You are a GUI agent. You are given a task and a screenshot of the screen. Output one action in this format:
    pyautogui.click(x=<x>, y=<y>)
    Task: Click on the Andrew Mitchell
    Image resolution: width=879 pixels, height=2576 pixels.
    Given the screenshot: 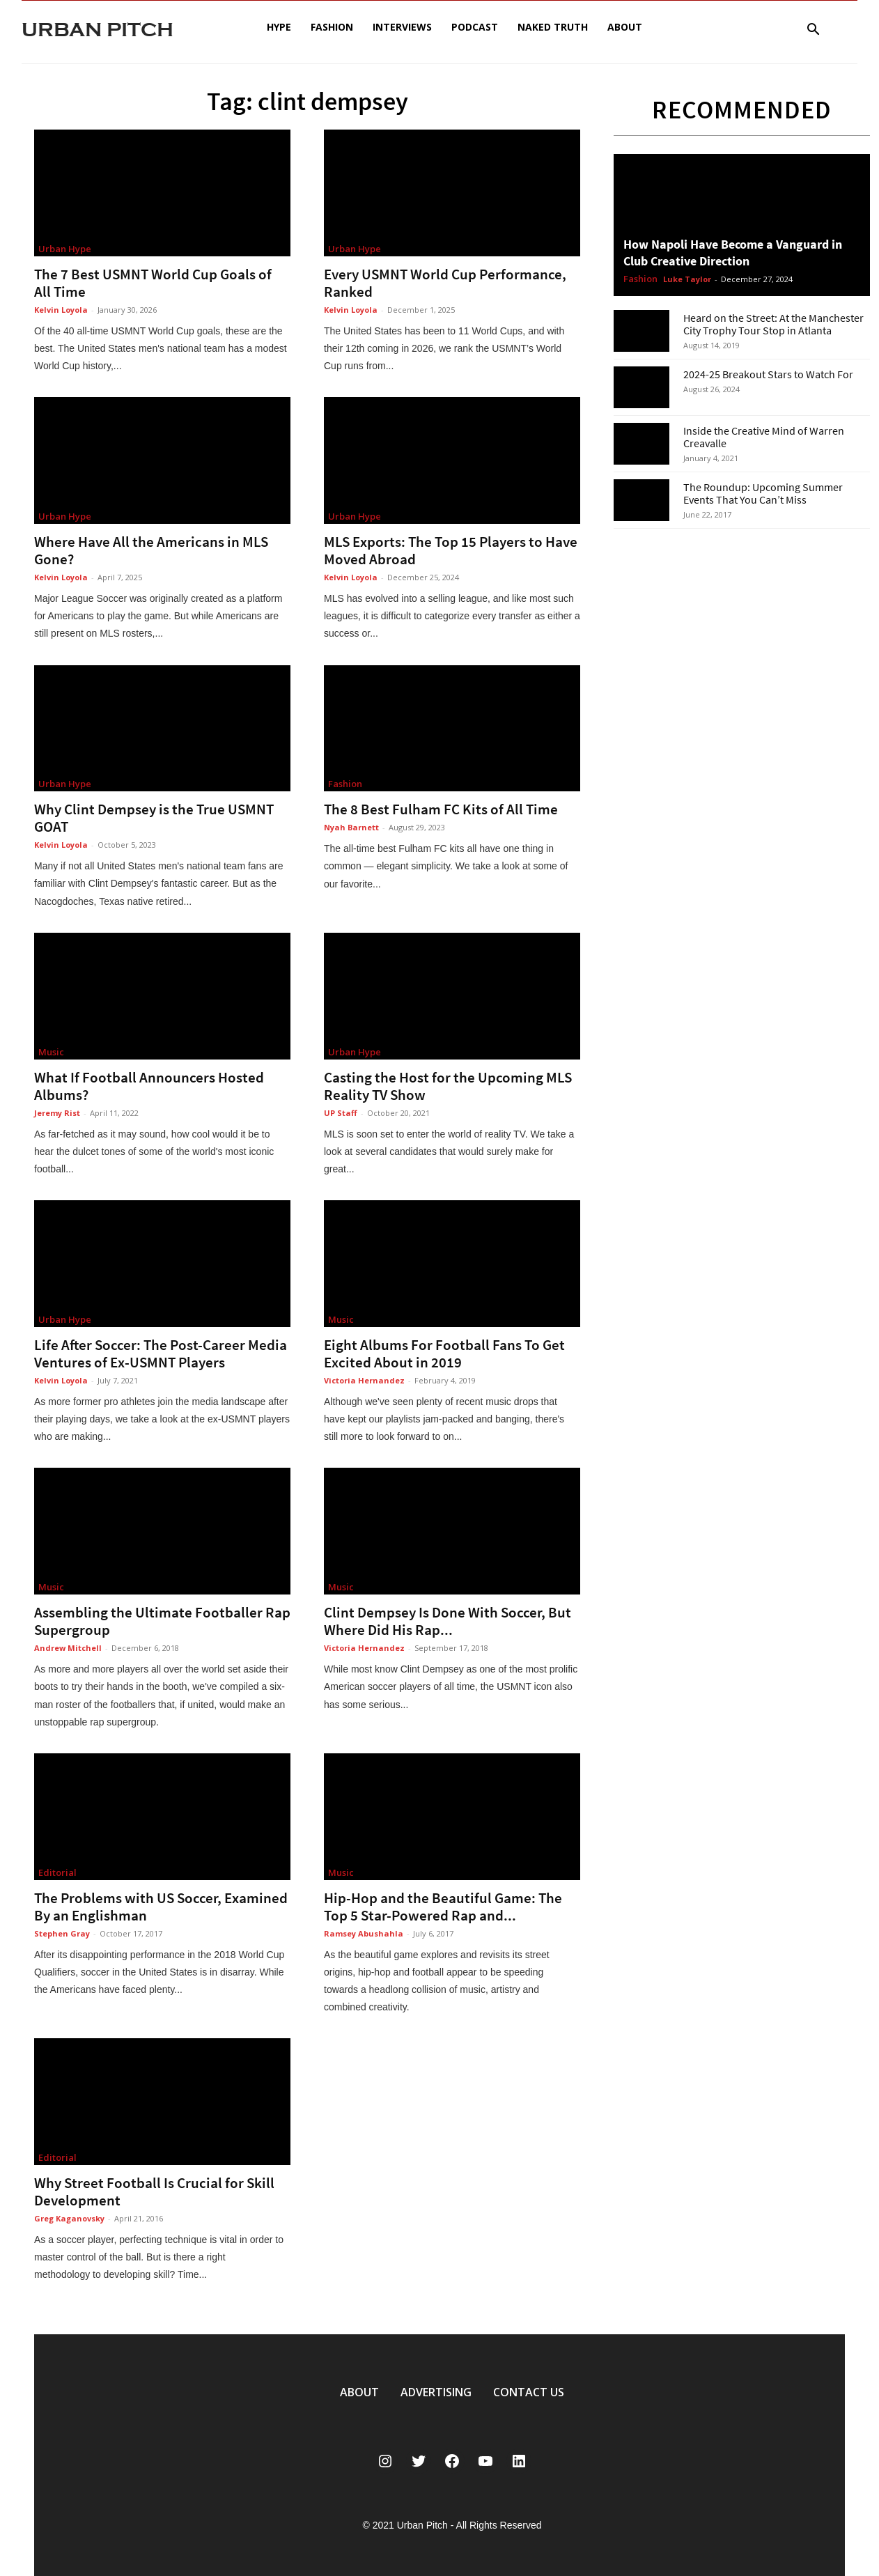 What is the action you would take?
    pyautogui.click(x=68, y=1648)
    